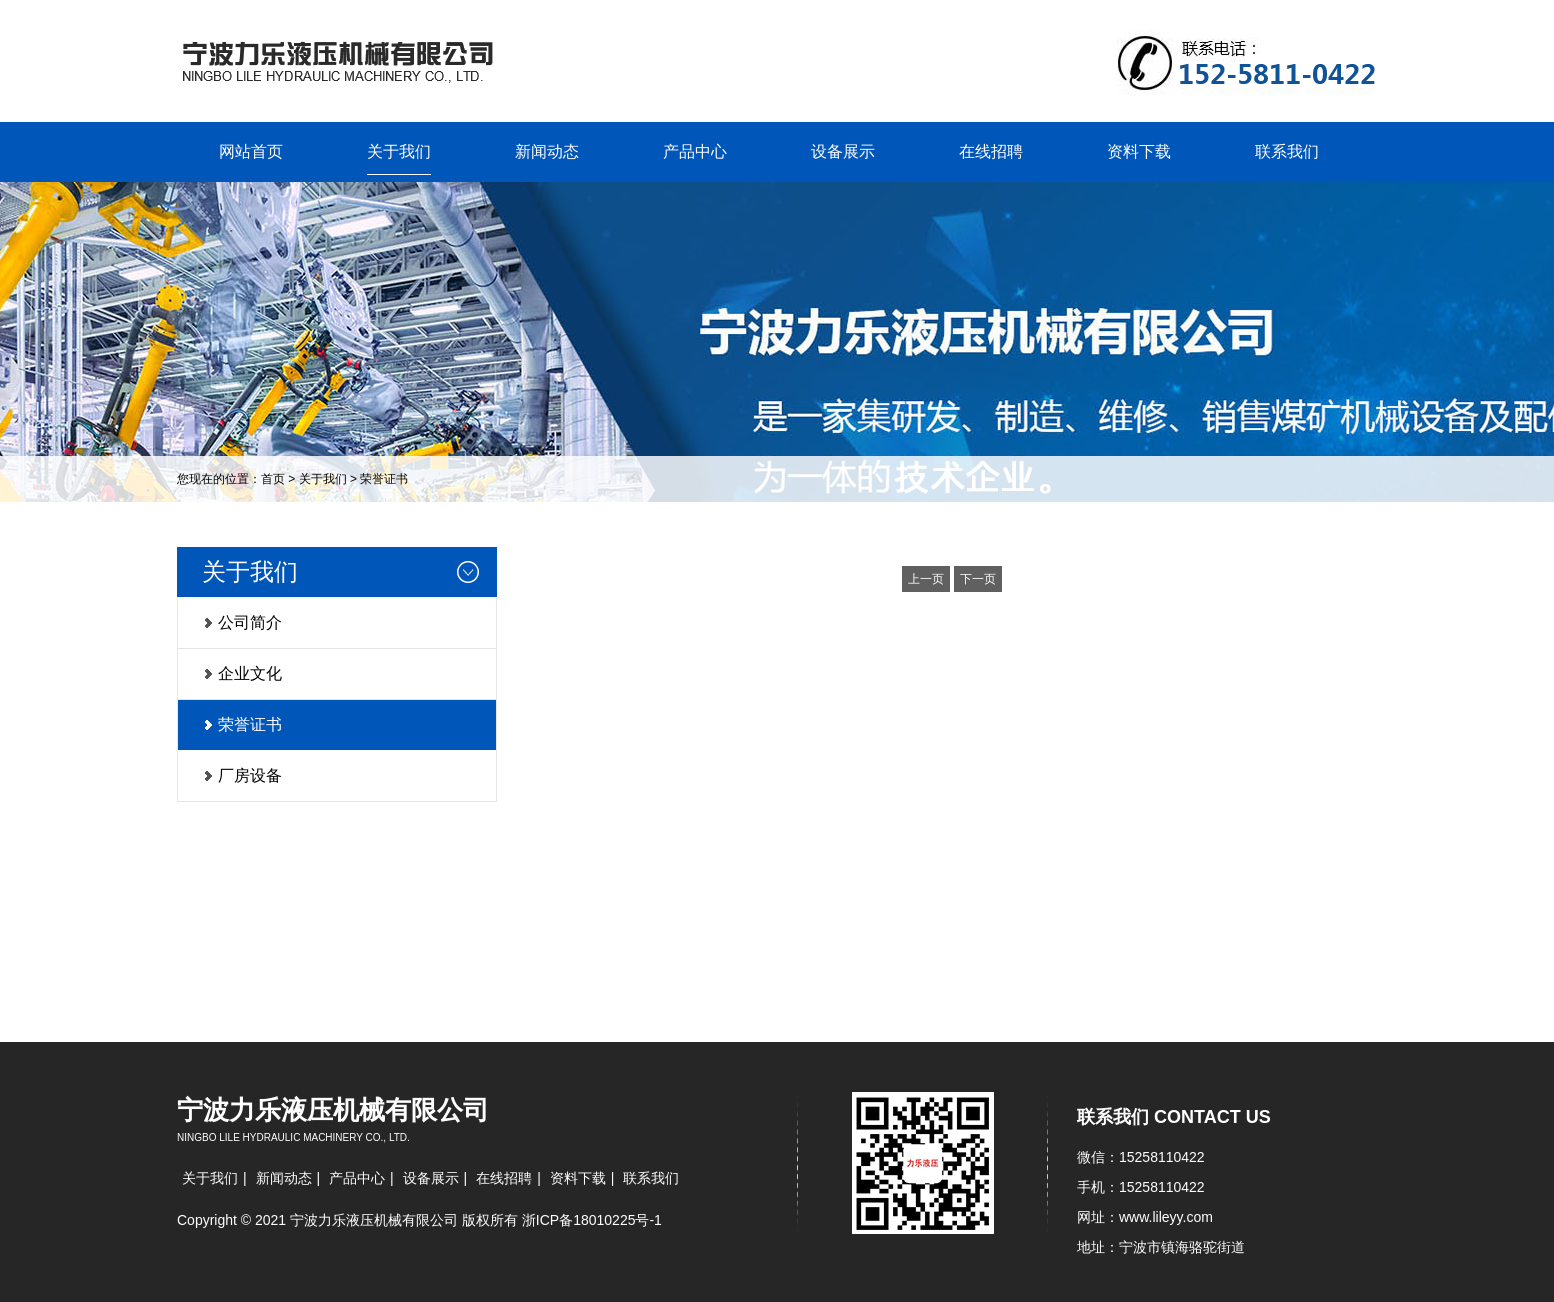 This screenshot has width=1554, height=1302. Describe the element at coordinates (547, 151) in the screenshot. I see `新闻动态` at that location.